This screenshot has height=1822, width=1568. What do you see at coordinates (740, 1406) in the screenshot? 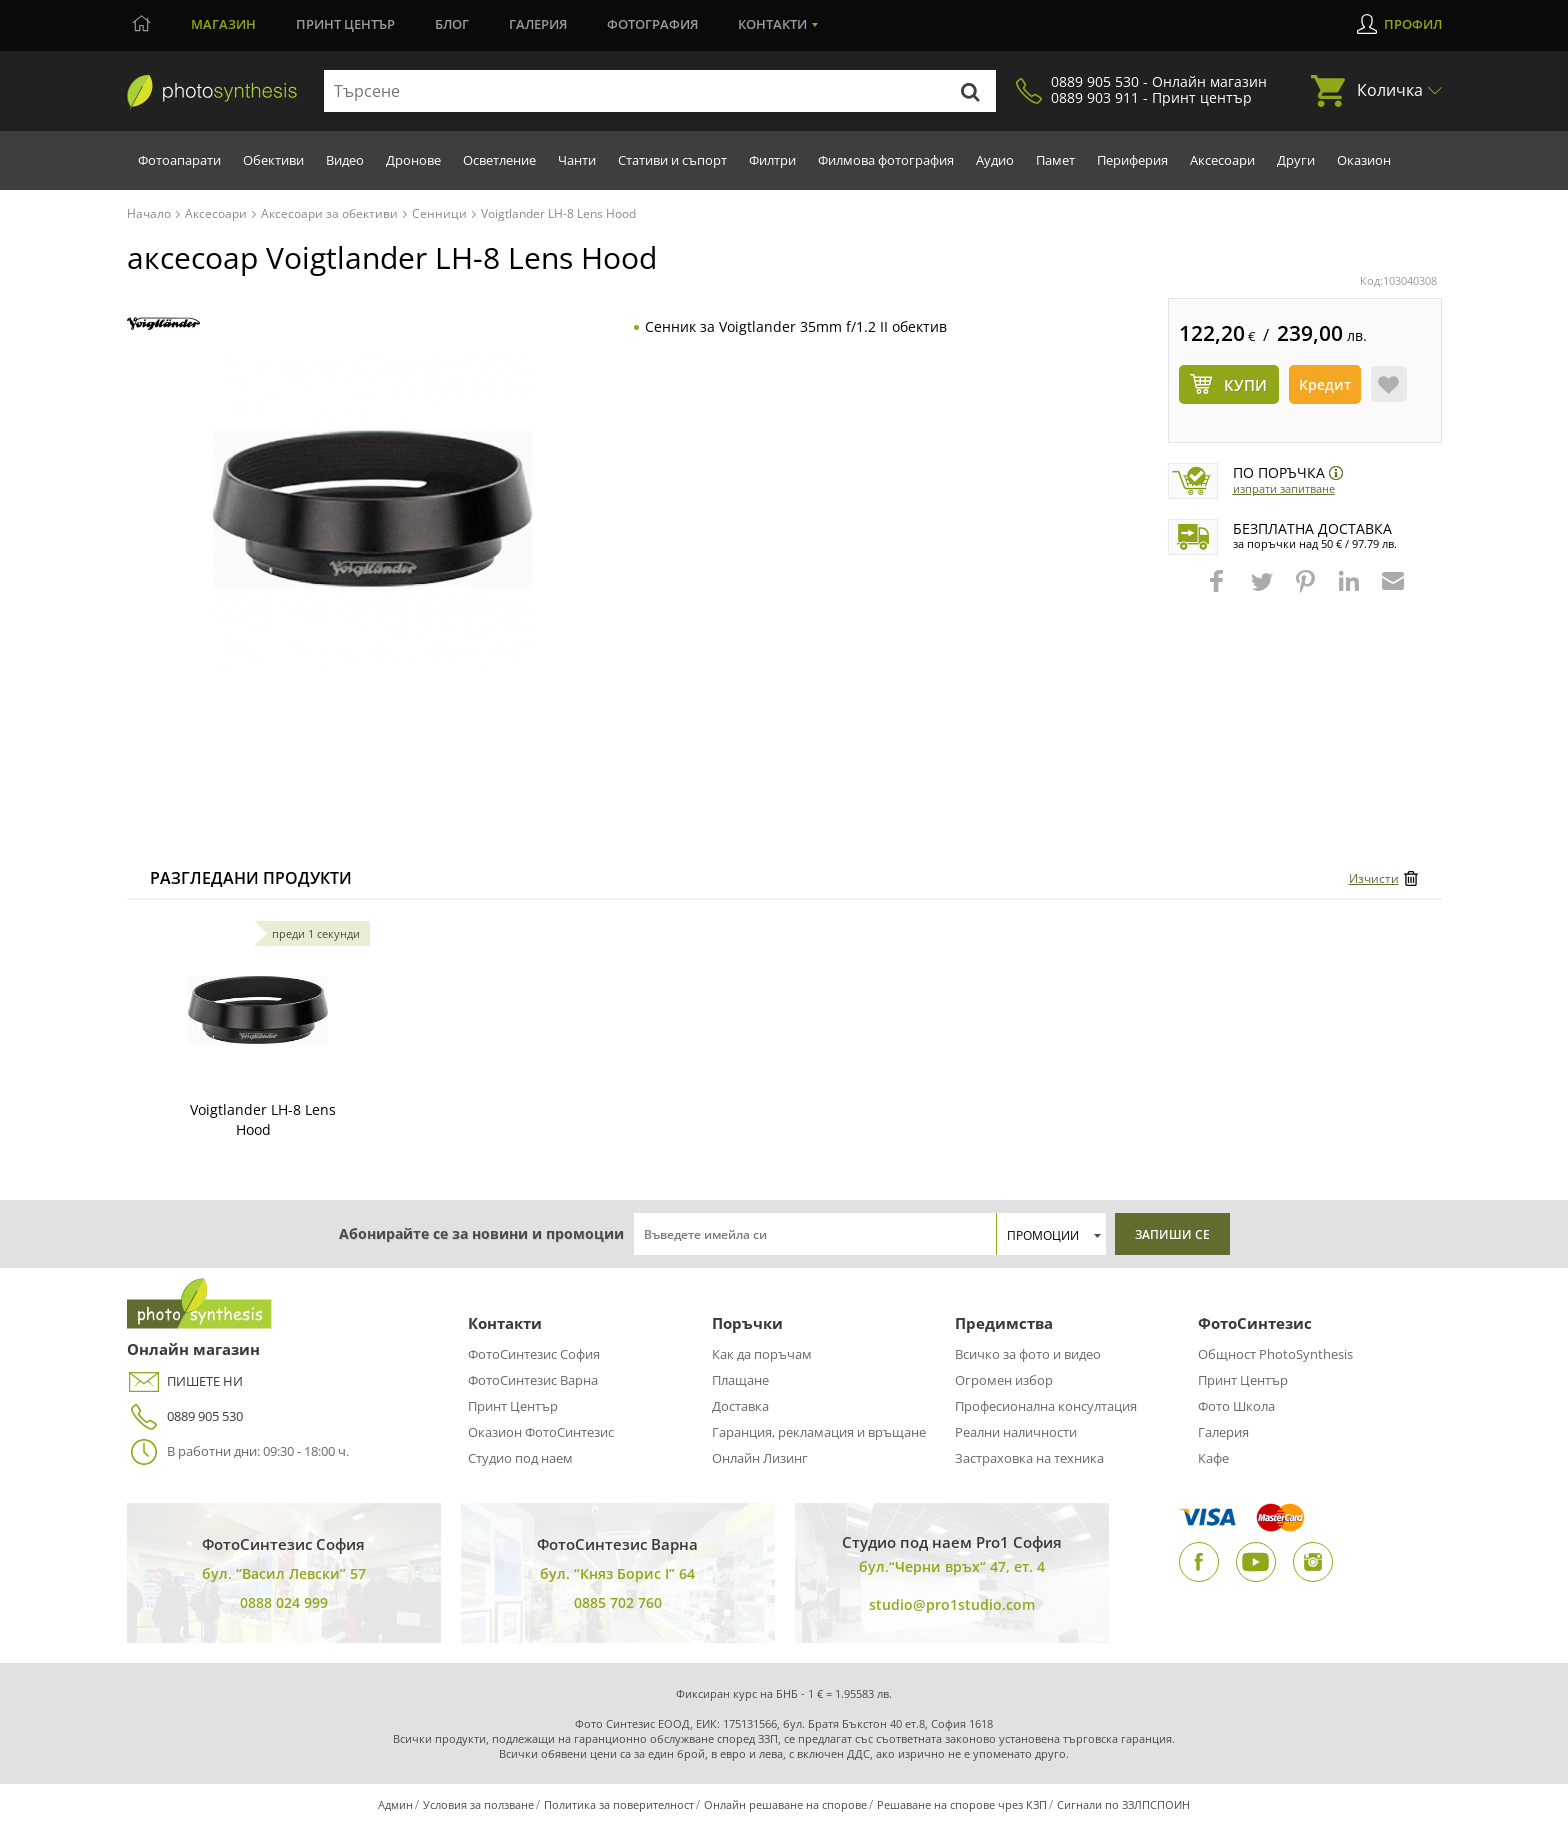
I see `Доставка` at bounding box center [740, 1406].